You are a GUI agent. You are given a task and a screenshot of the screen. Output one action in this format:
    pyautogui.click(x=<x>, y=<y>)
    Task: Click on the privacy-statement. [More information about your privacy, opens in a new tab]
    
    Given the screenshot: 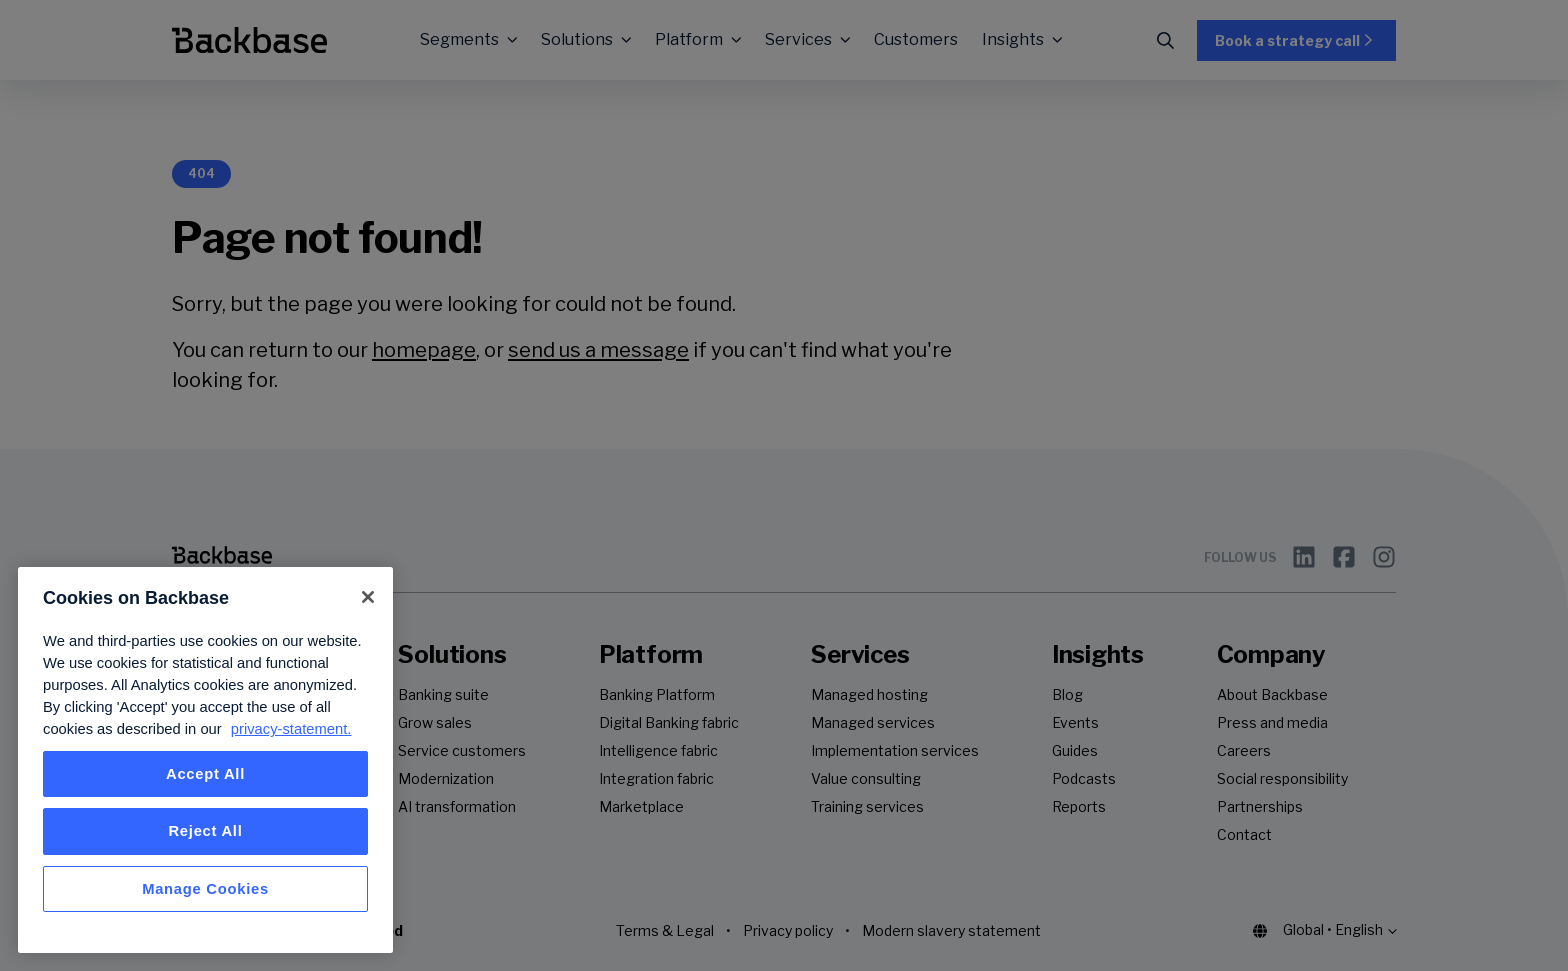 What is the action you would take?
    pyautogui.click(x=291, y=729)
    